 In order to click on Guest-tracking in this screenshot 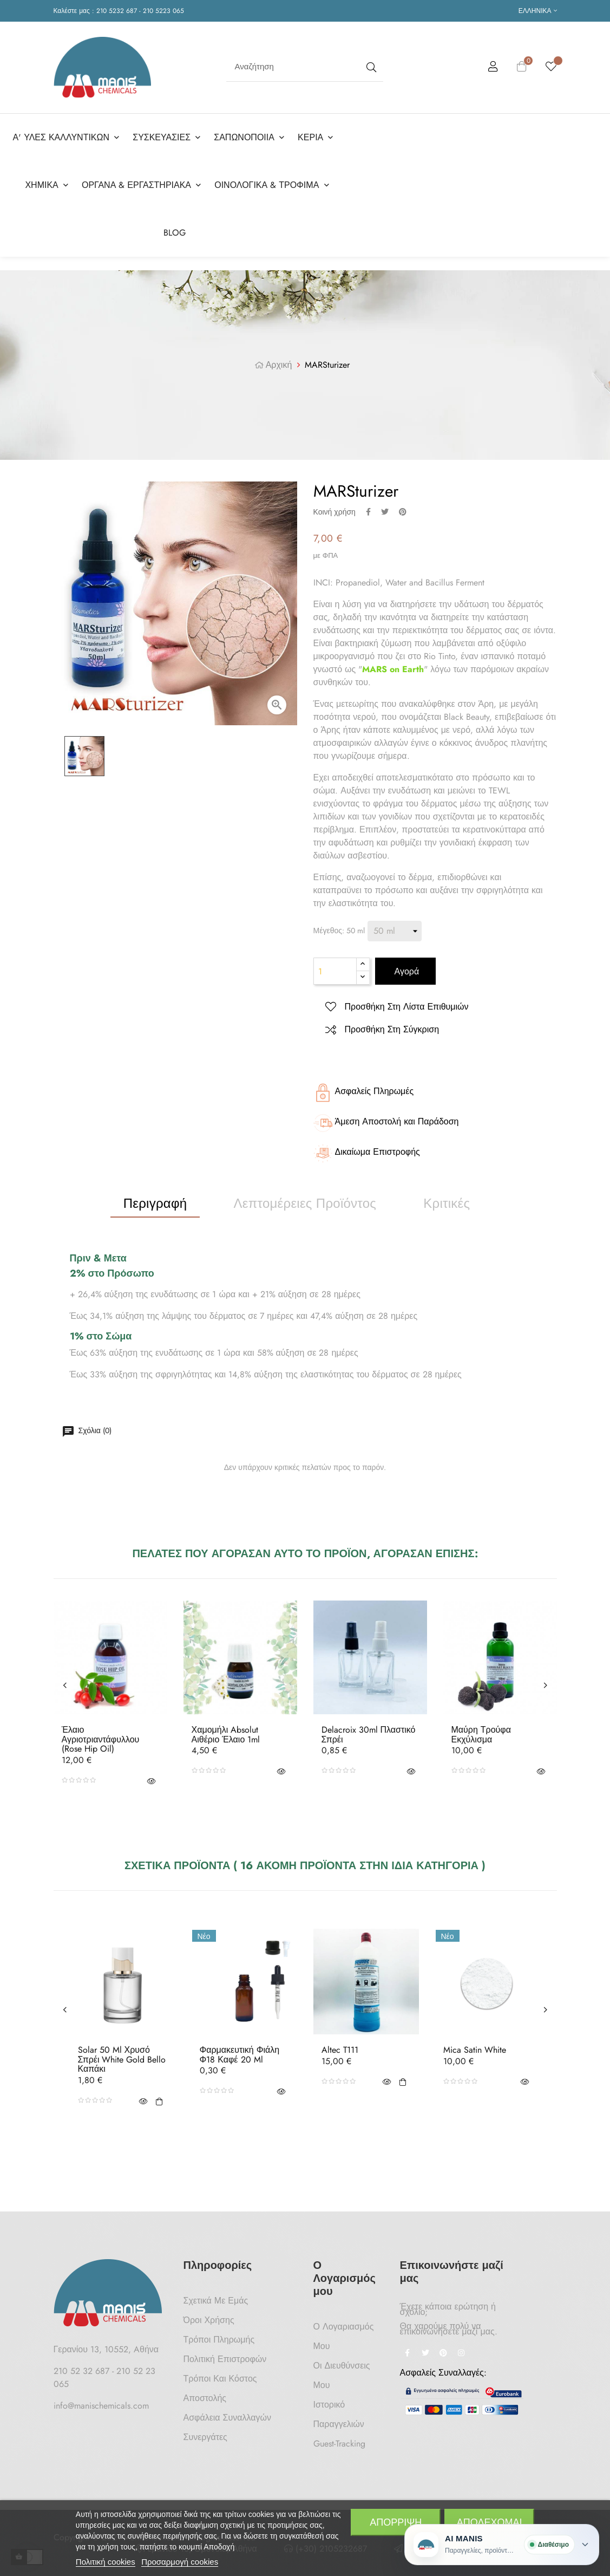, I will do `click(339, 2443)`.